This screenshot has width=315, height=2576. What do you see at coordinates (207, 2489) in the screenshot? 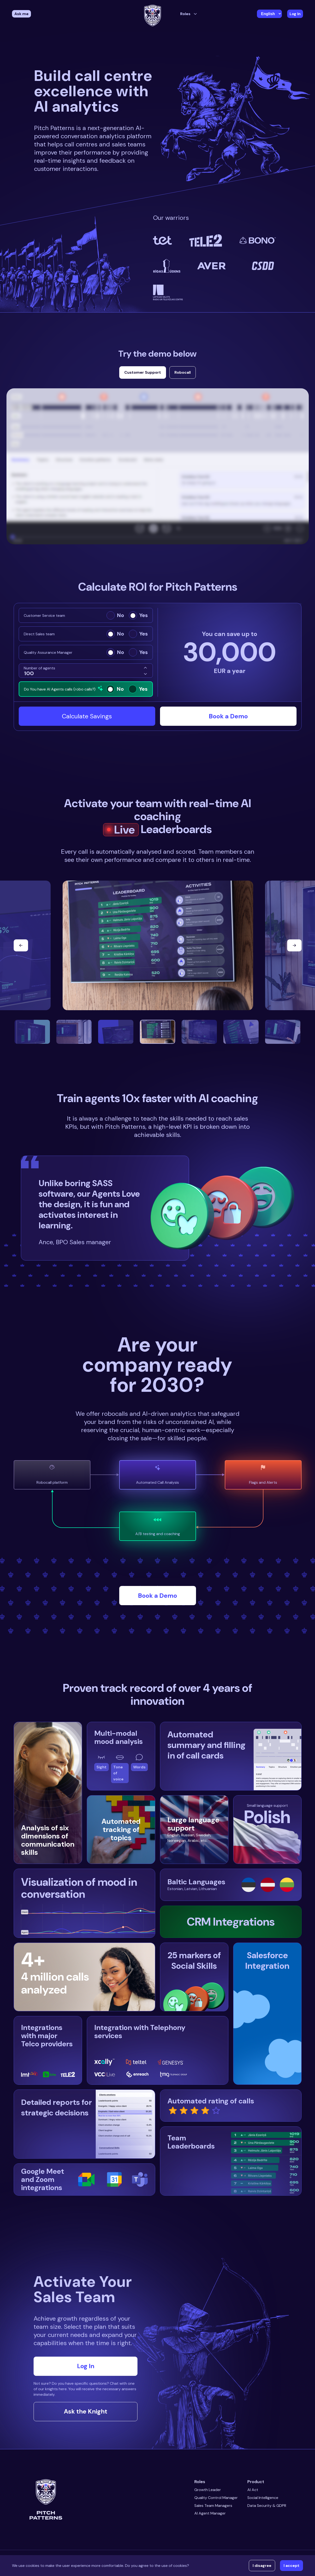
I see `Growth Leader` at bounding box center [207, 2489].